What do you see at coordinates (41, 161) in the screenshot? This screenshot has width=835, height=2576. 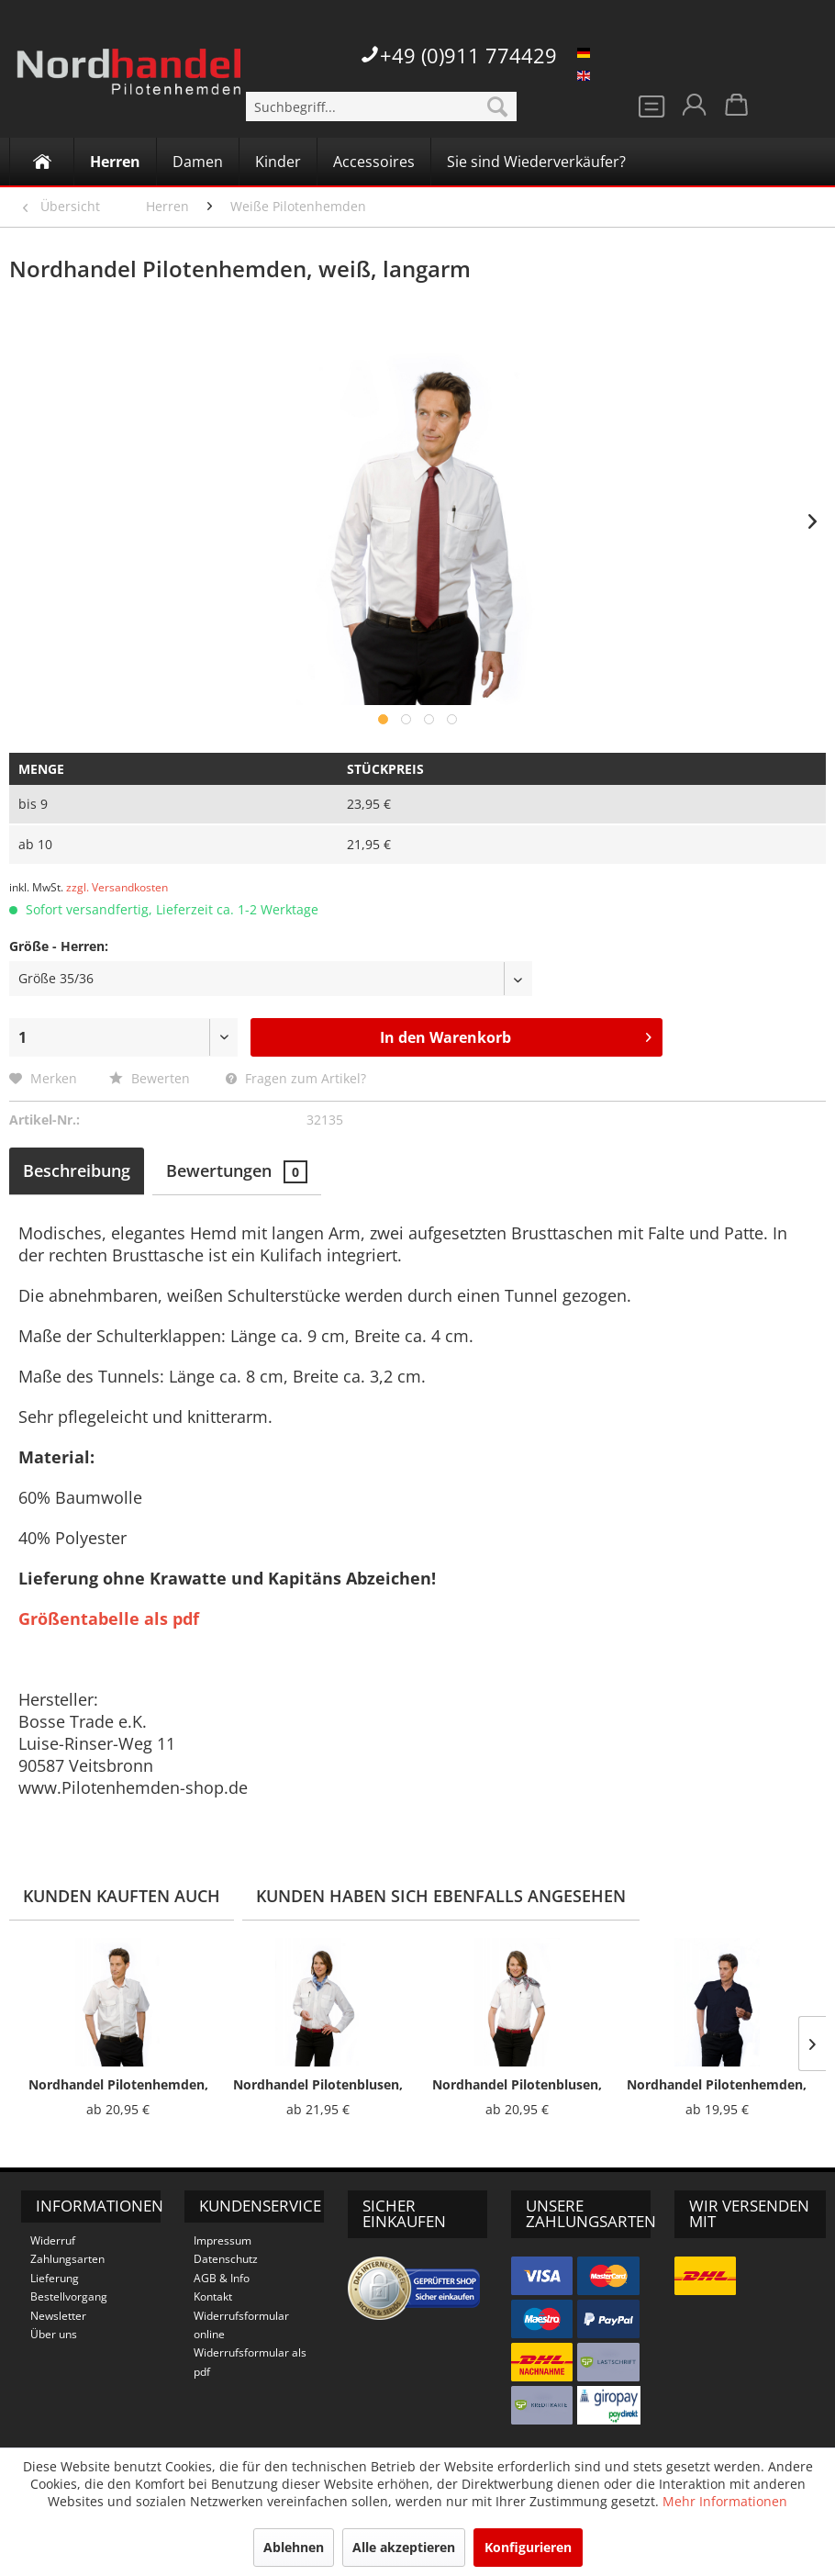 I see `[Home]` at bounding box center [41, 161].